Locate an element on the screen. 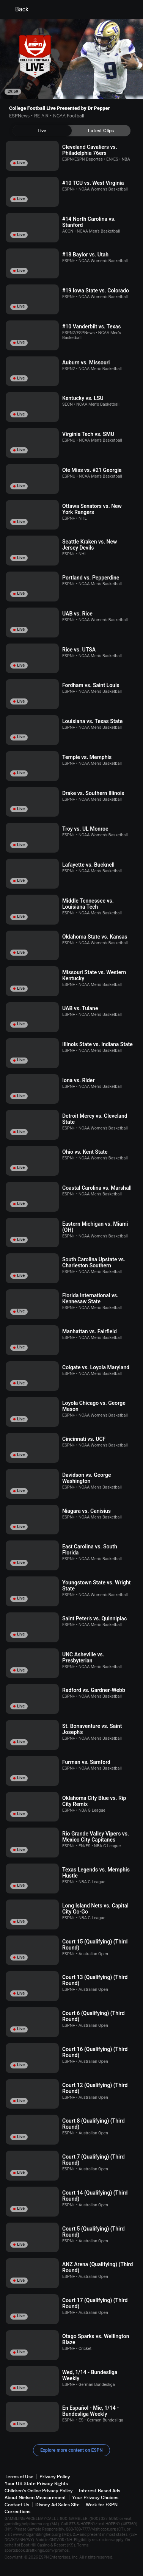  Back is located at coordinates (17, 9).